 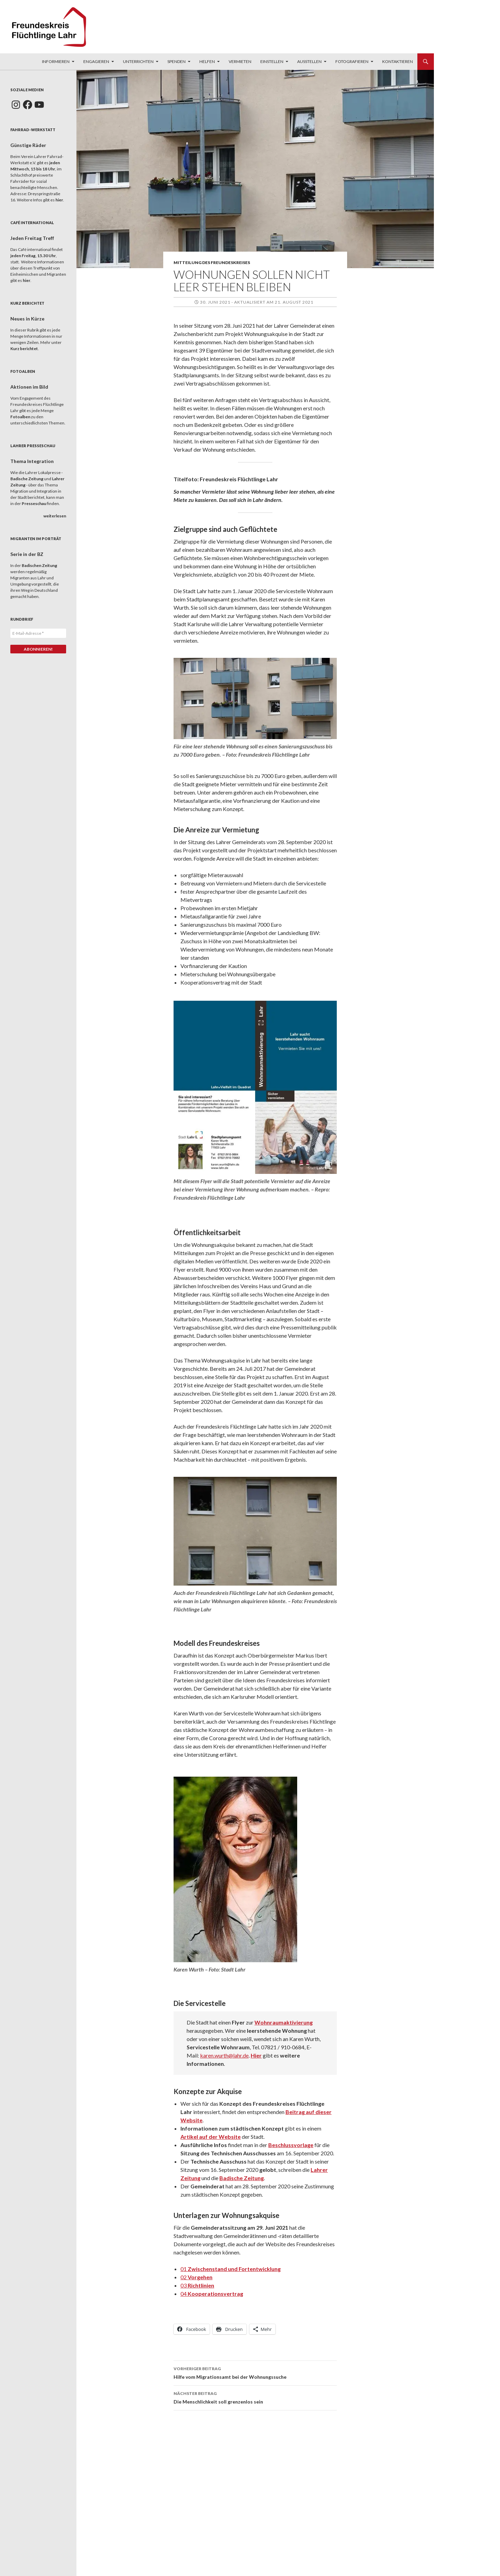 I want to click on Fotografieren, so click(x=351, y=61).